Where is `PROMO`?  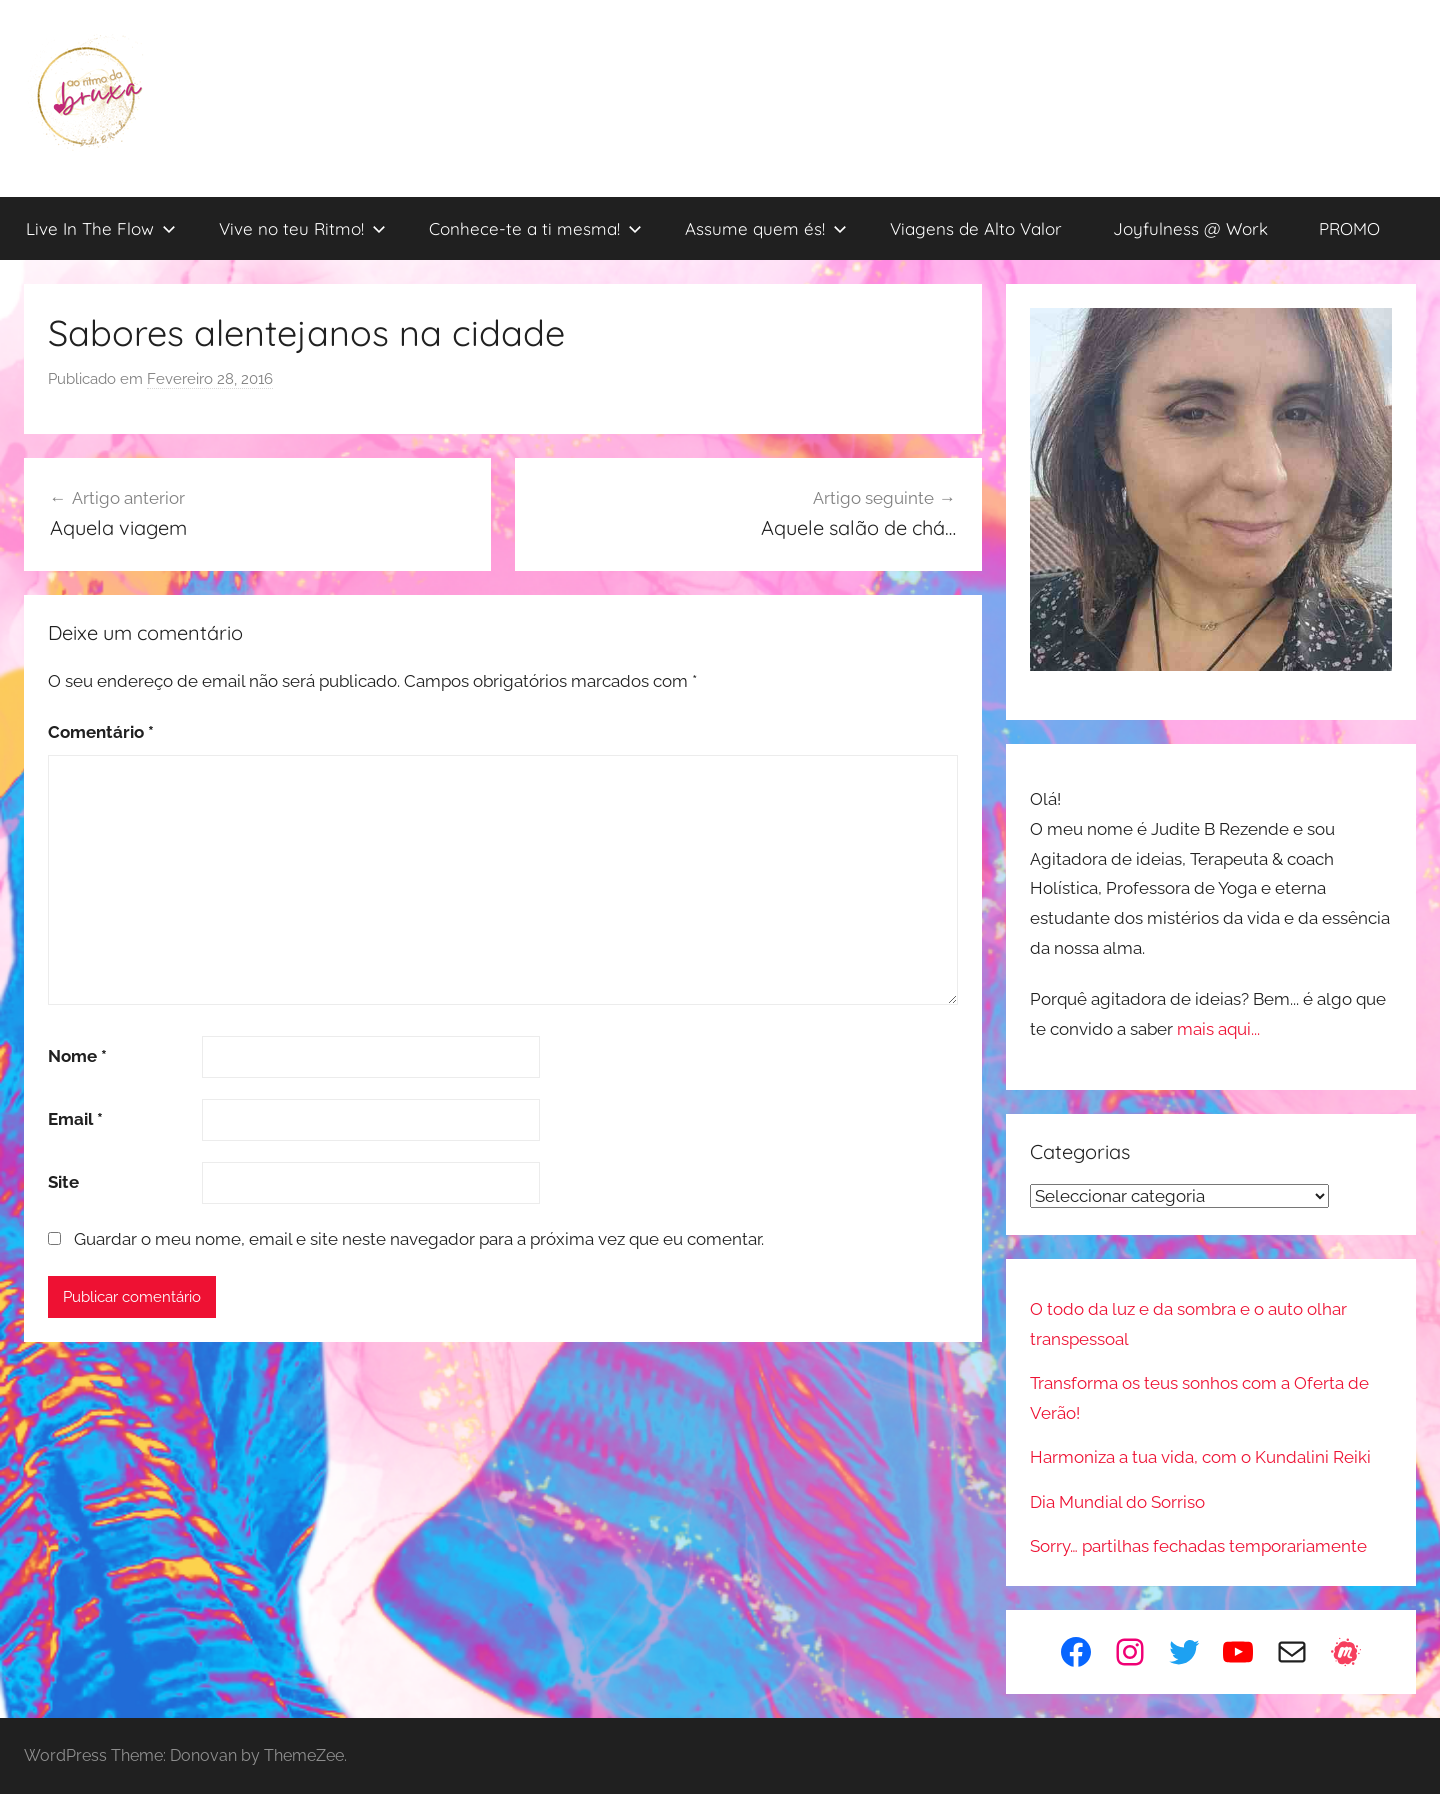 PROMO is located at coordinates (1349, 228).